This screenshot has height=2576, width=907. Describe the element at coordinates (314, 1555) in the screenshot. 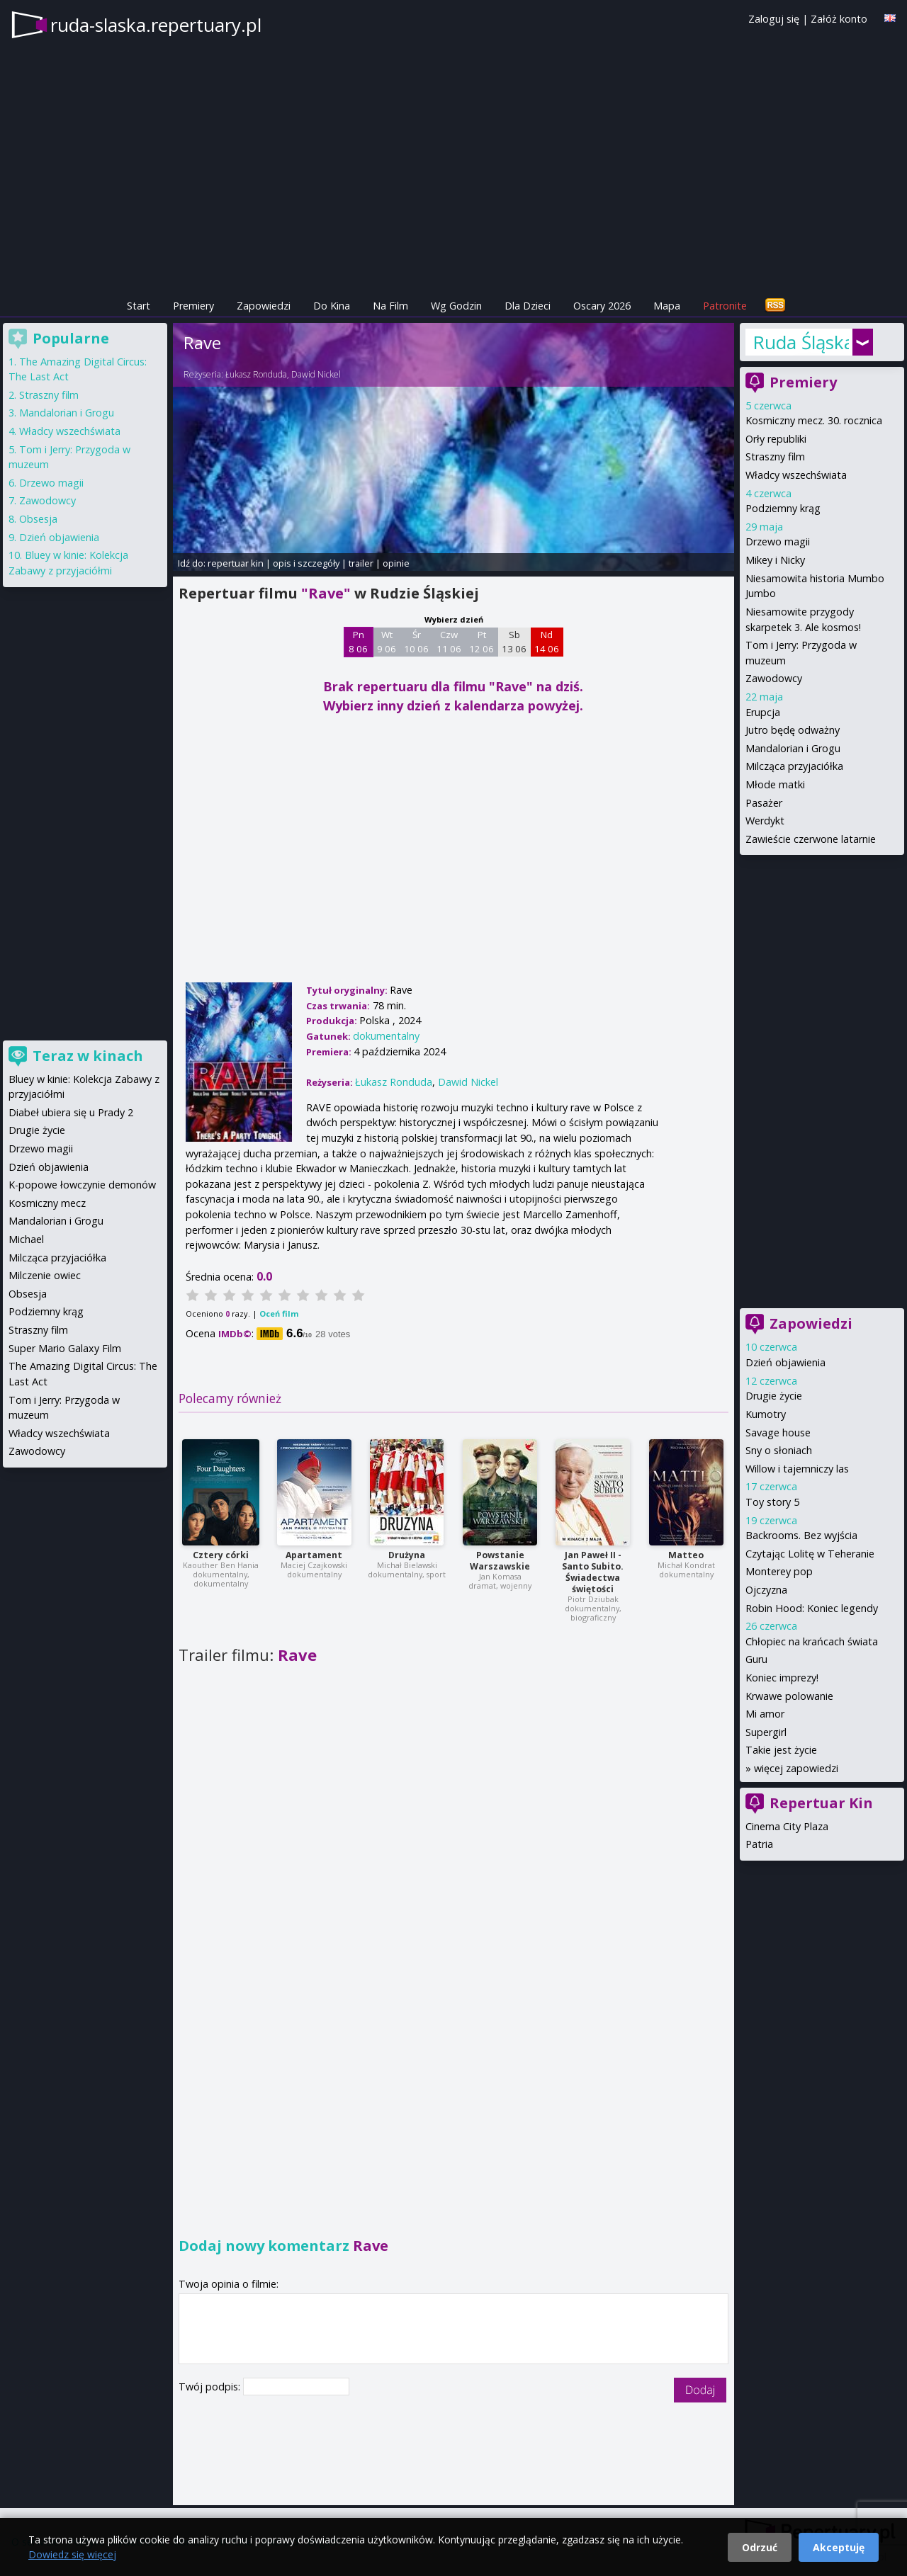

I see `Apartament` at that location.